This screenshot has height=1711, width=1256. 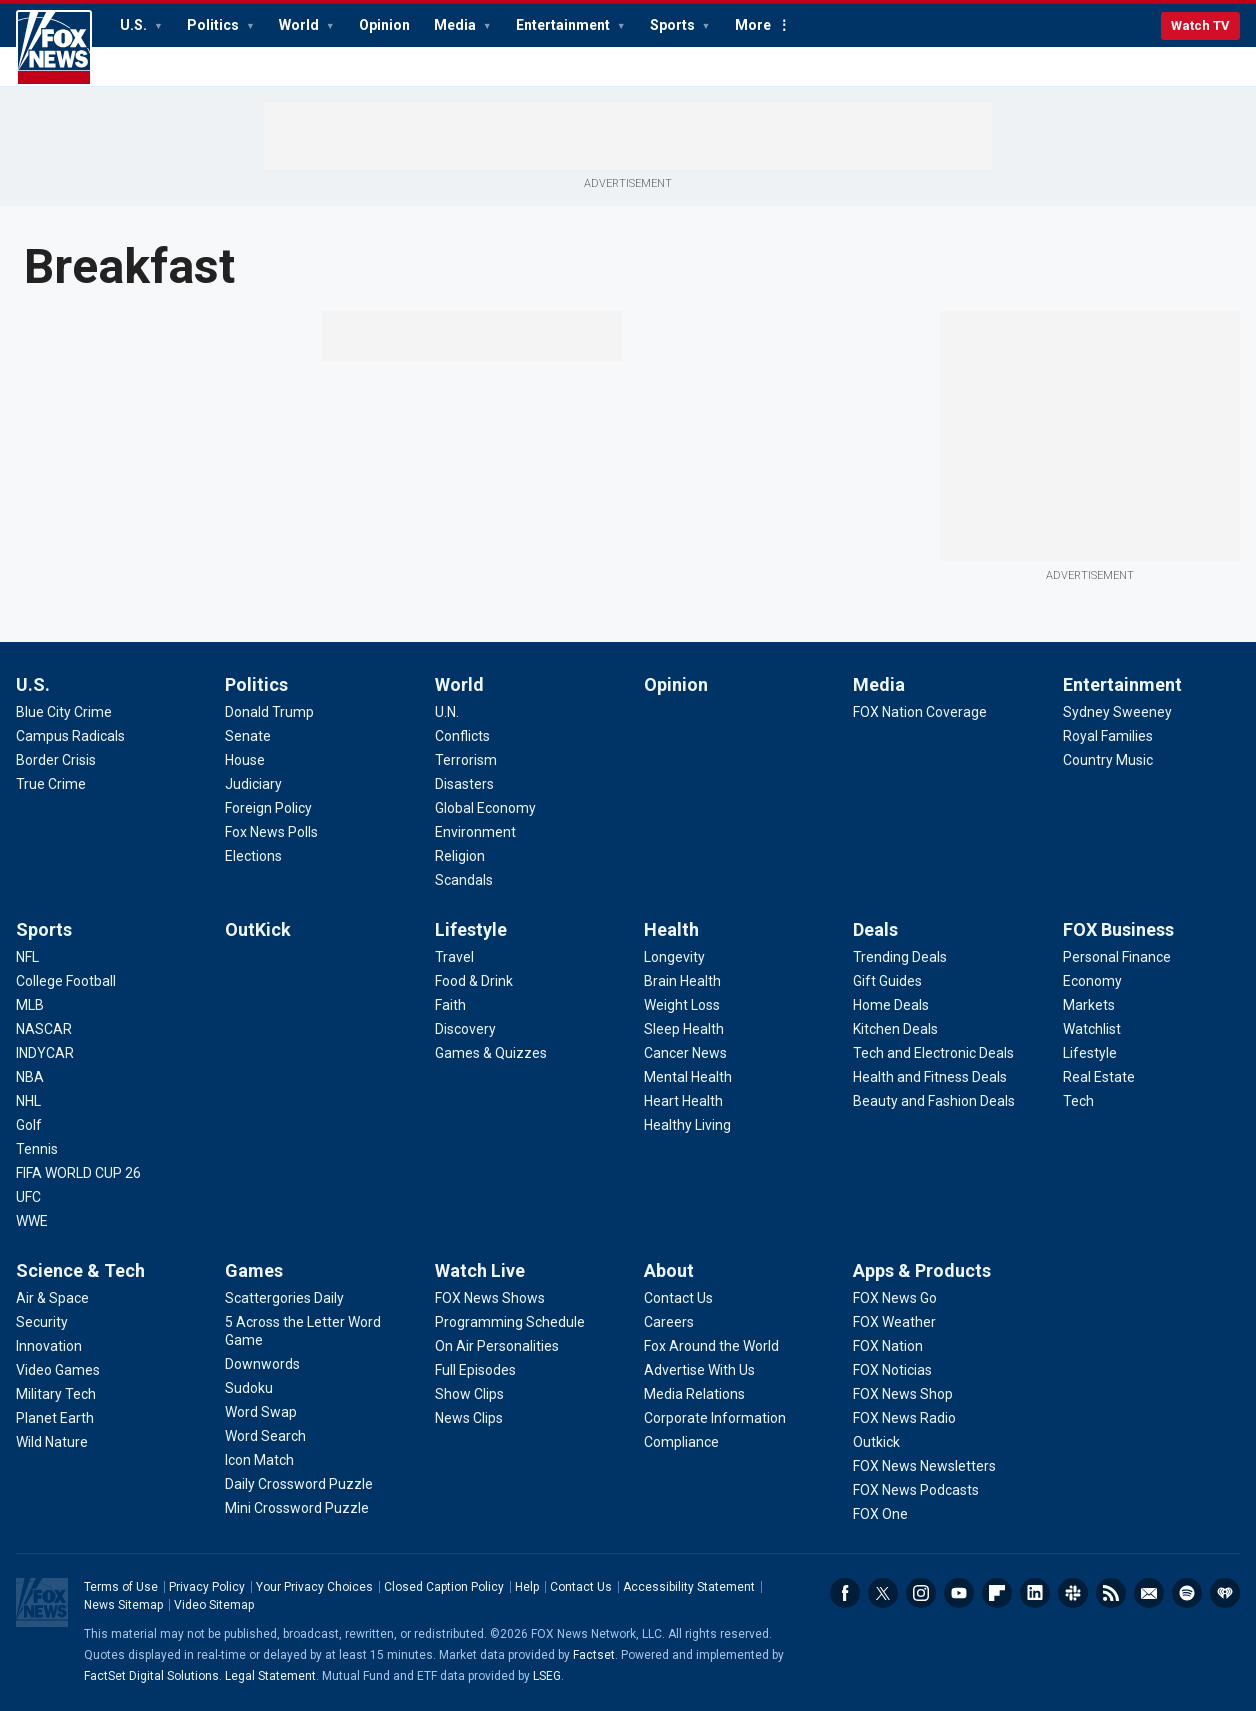 What do you see at coordinates (920, 712) in the screenshot?
I see `[Media - FOX Nation Coverage]` at bounding box center [920, 712].